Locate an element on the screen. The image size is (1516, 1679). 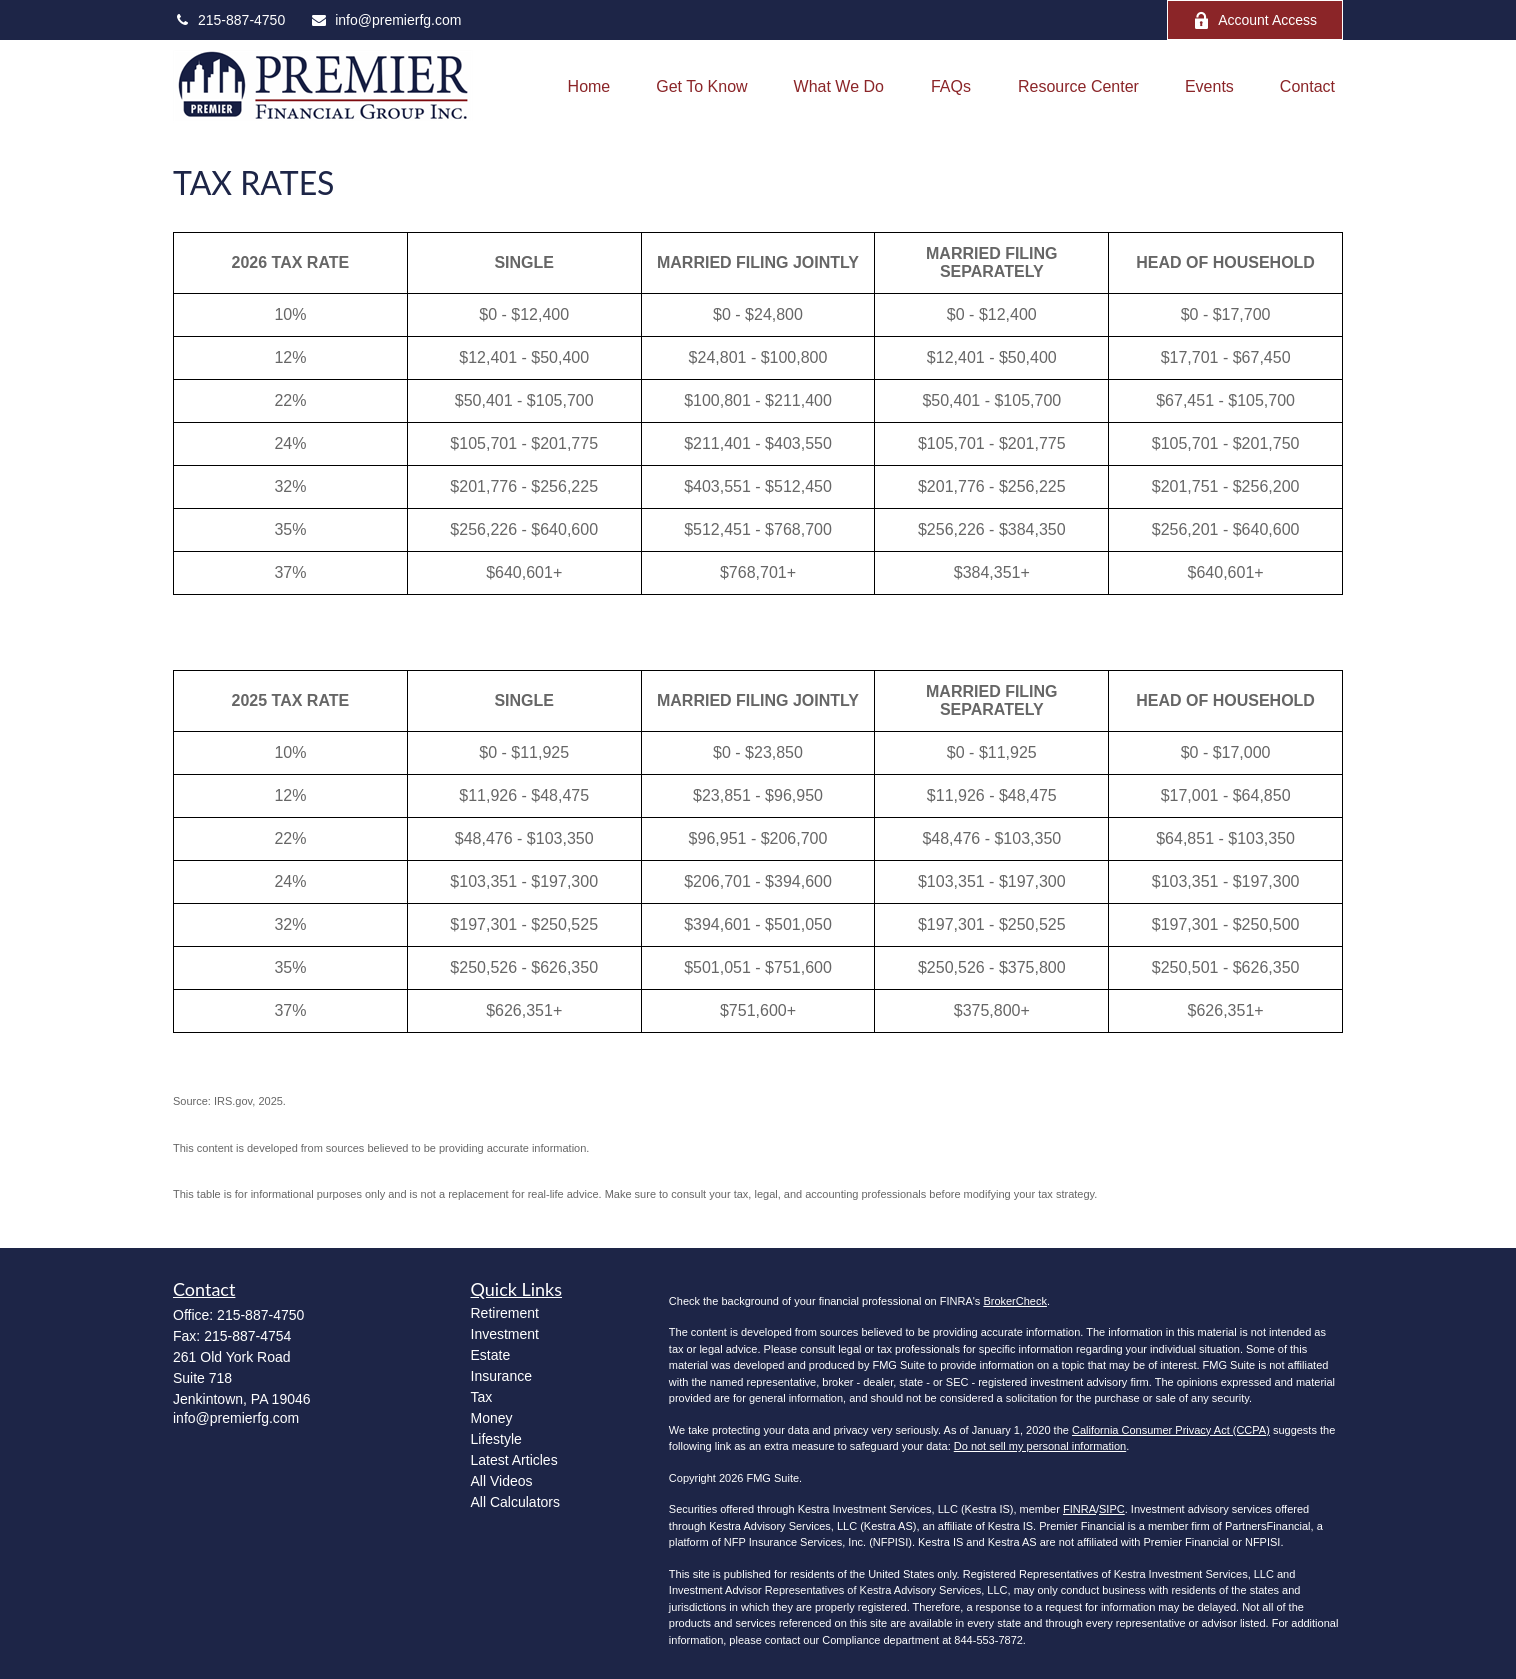
BrokerCheck is located at coordinates (1015, 1301).